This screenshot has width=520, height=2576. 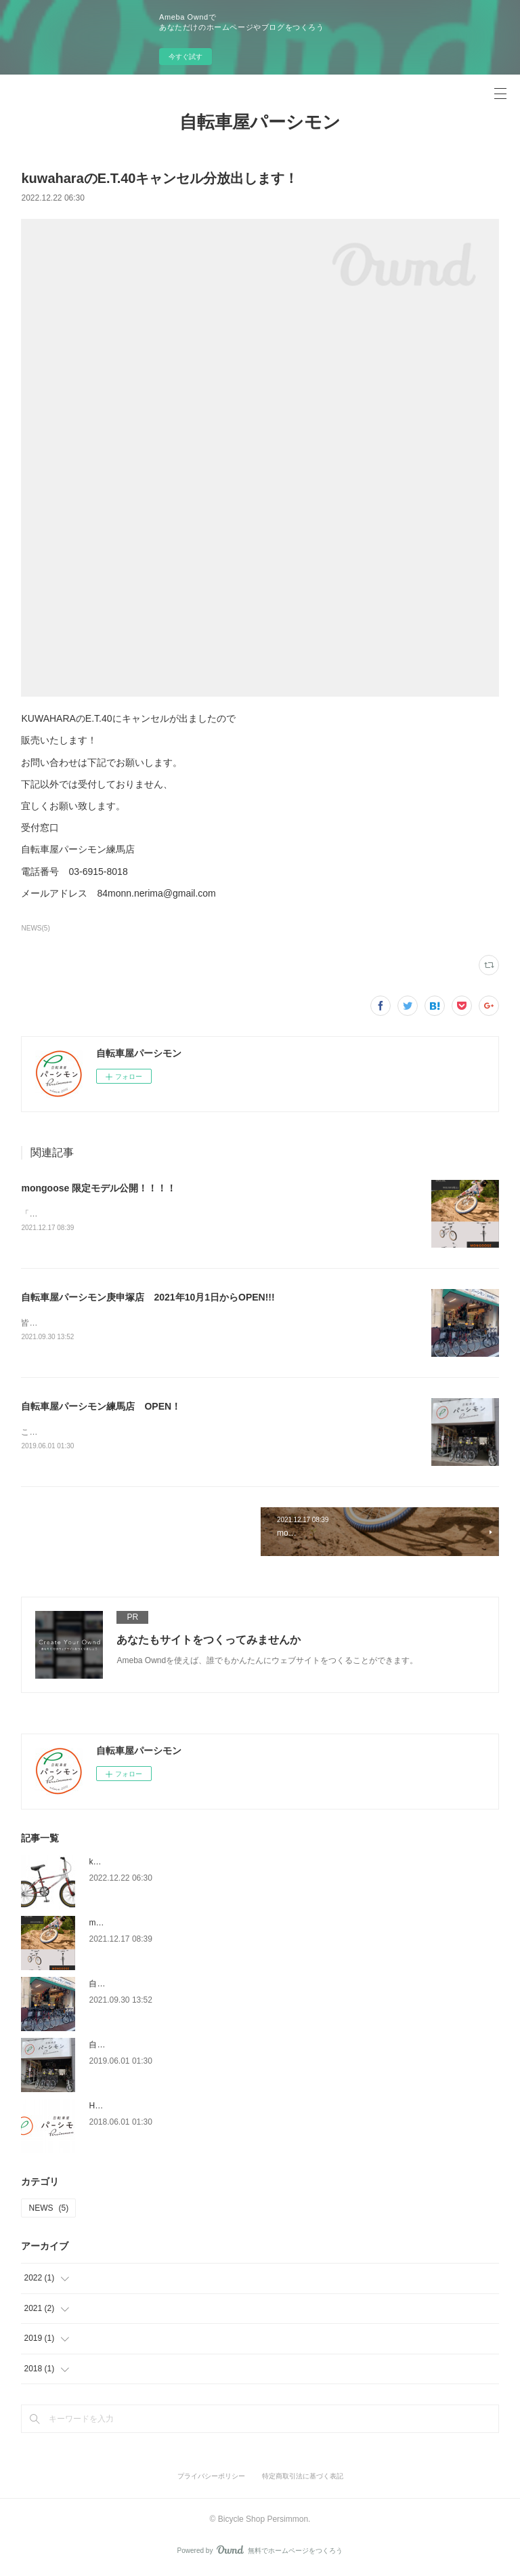 I want to click on 今すぐ試す, so click(x=185, y=56).